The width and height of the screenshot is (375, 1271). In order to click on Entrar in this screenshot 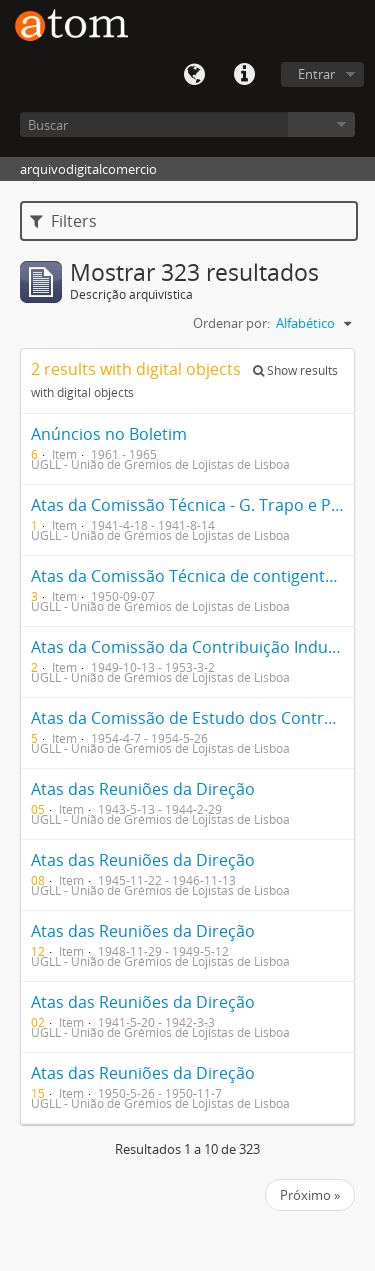, I will do `click(316, 74)`.